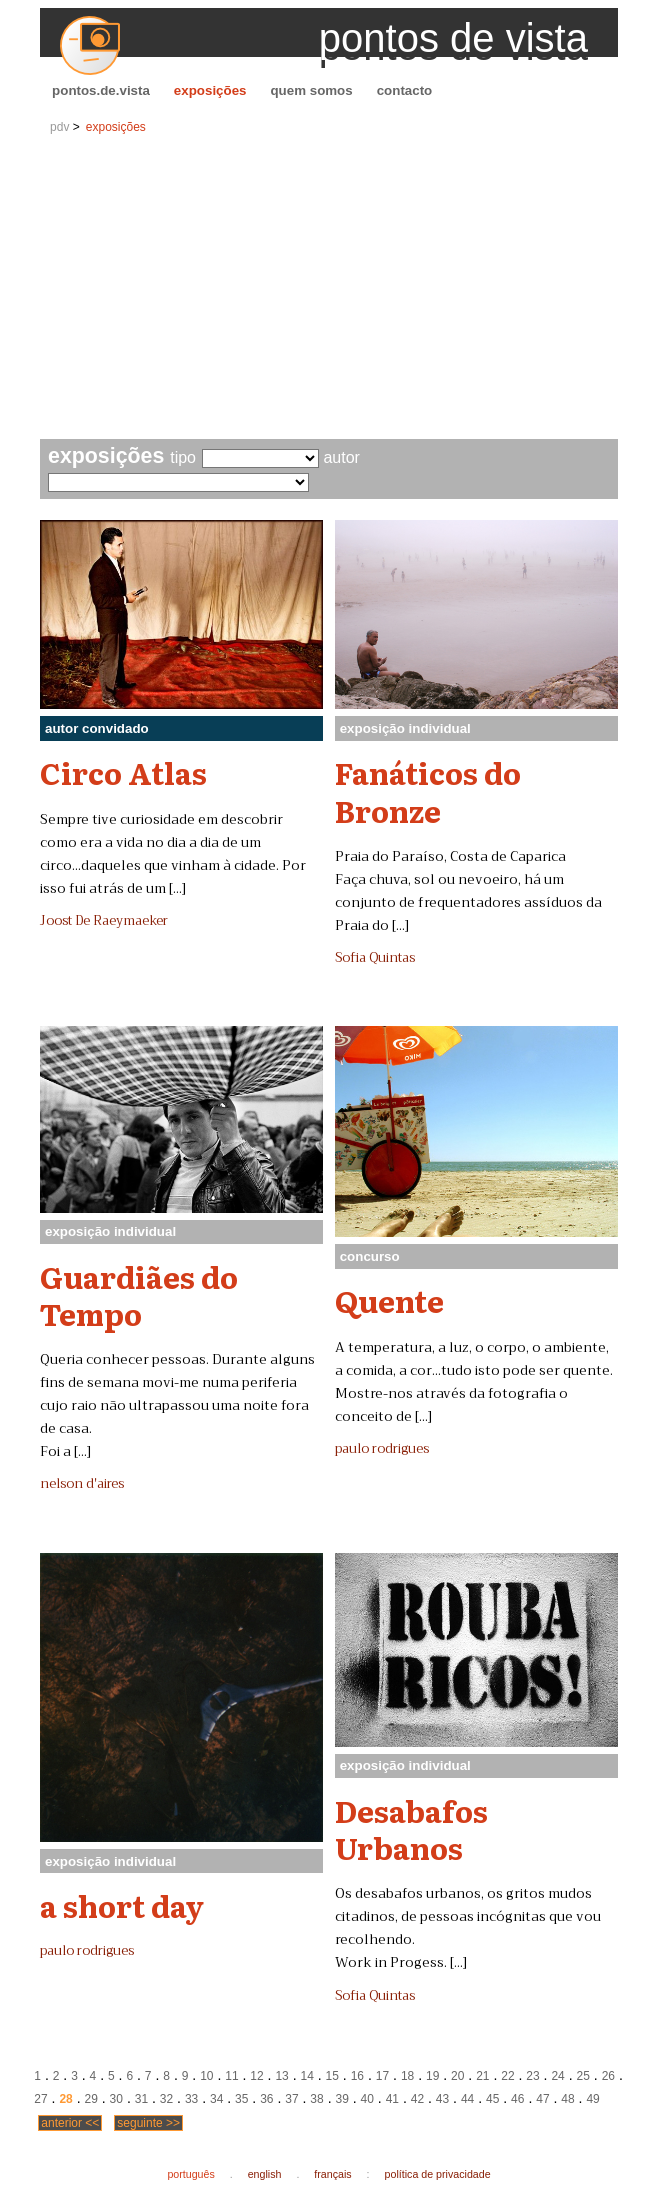 The height and width of the screenshot is (2191, 658). I want to click on 35, so click(241, 2099).